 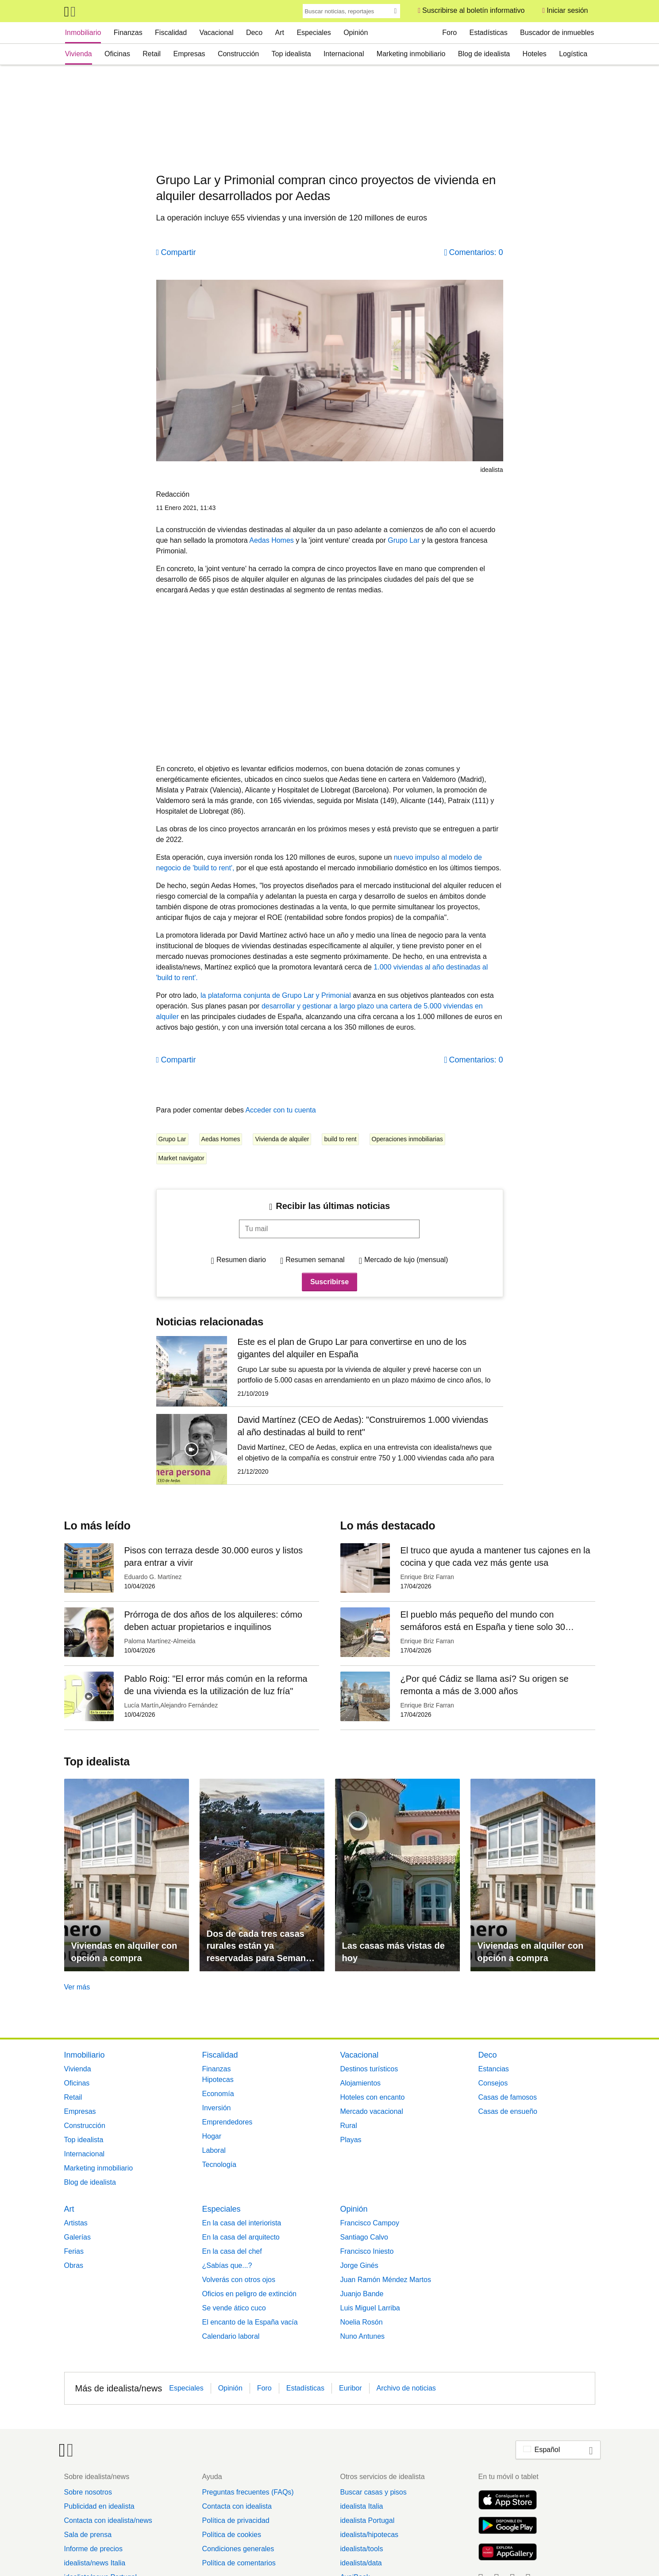 I want to click on Las casas más vistas de hoy, so click(x=393, y=1951).